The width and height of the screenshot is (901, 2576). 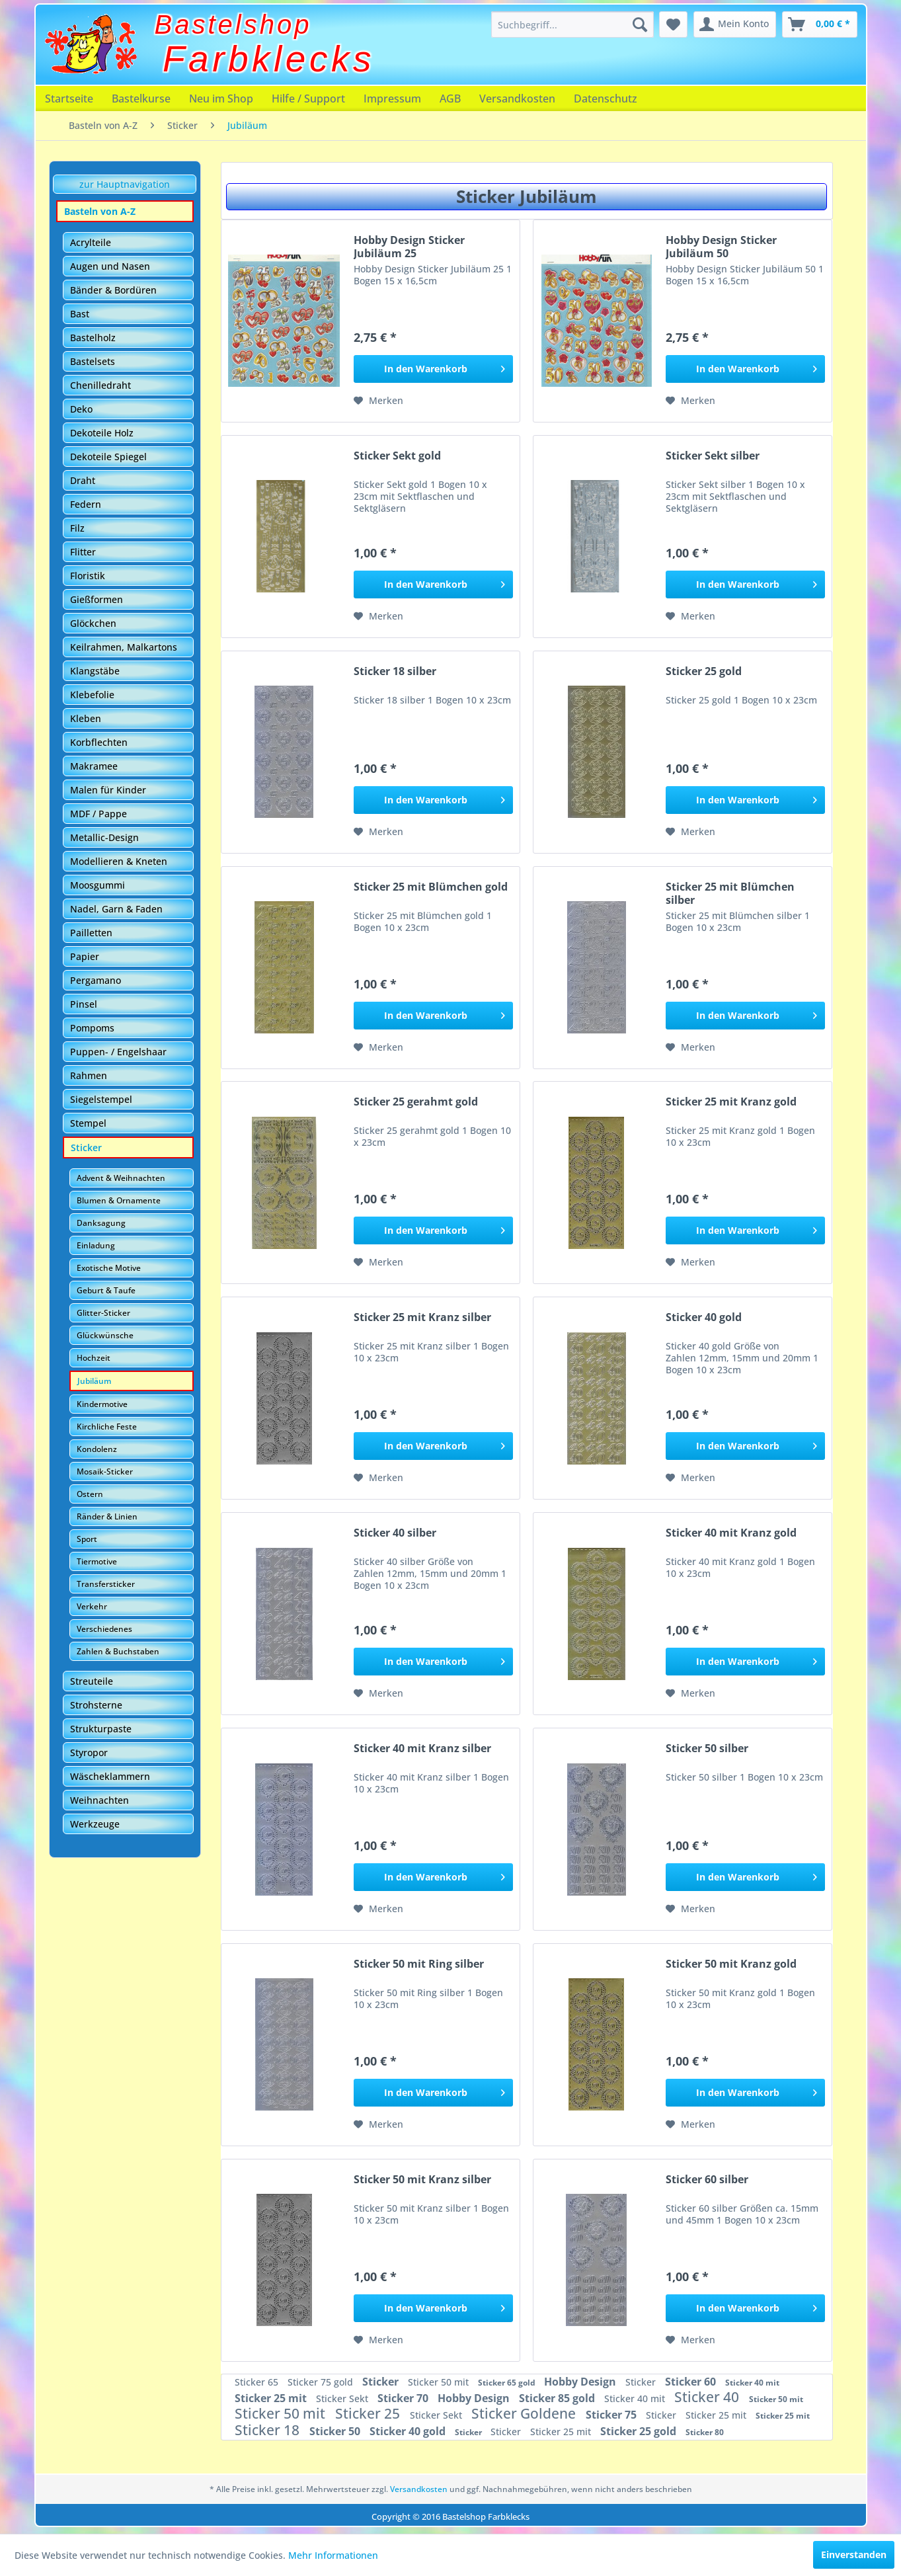 What do you see at coordinates (409, 246) in the screenshot?
I see `Hobby Design Sticker Jubiläum 25` at bounding box center [409, 246].